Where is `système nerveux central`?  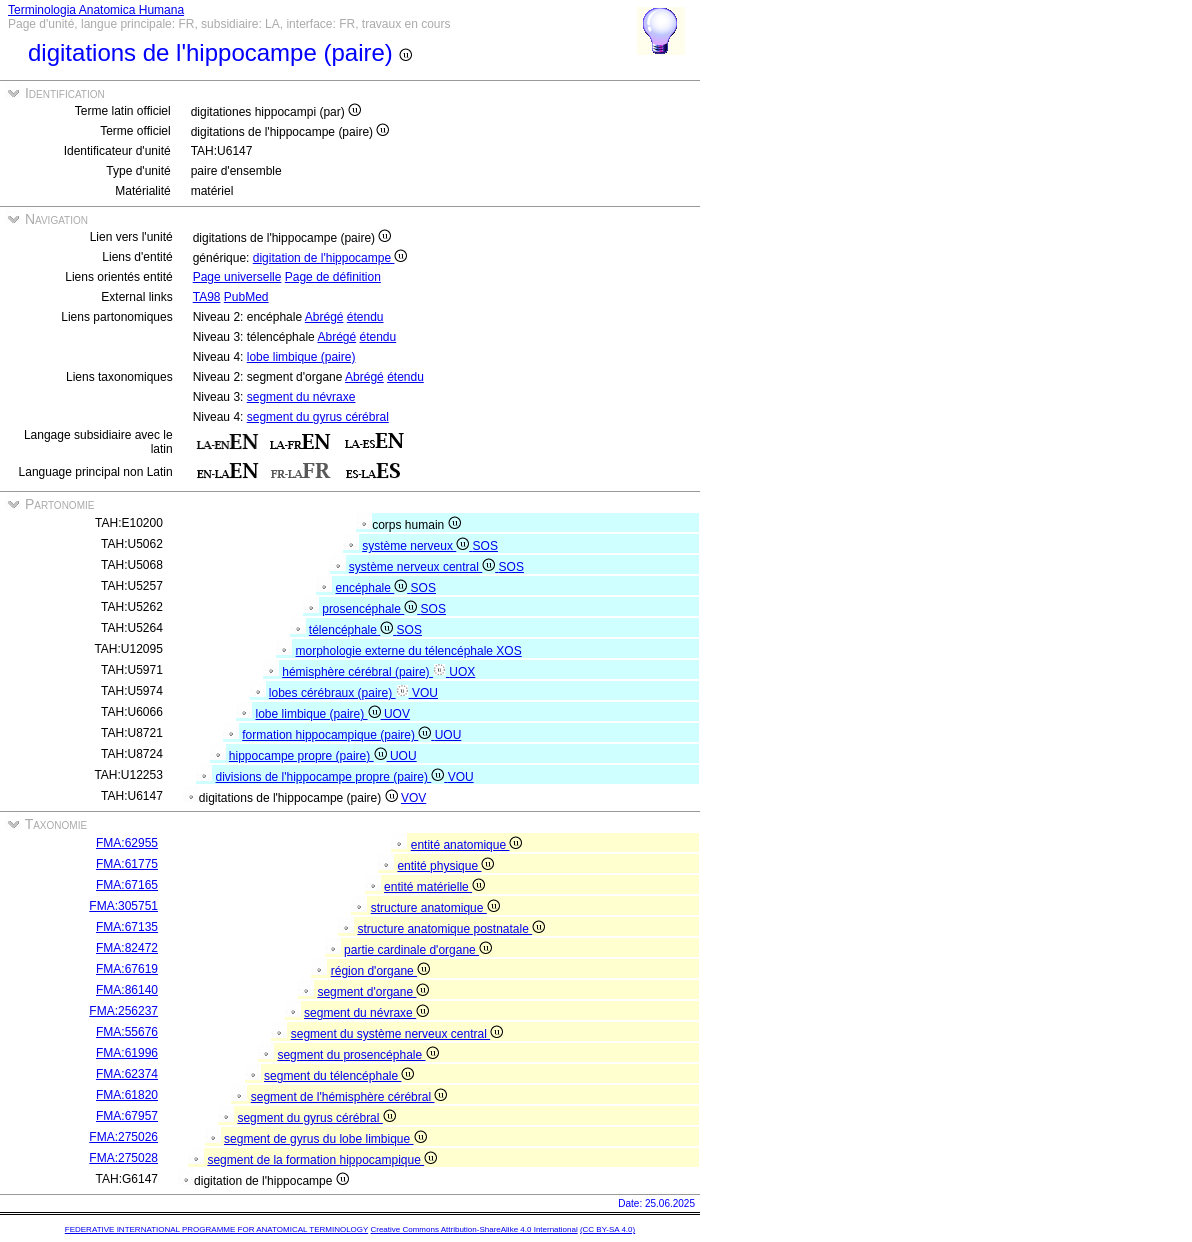
système nerveux central is located at coordinates (424, 567).